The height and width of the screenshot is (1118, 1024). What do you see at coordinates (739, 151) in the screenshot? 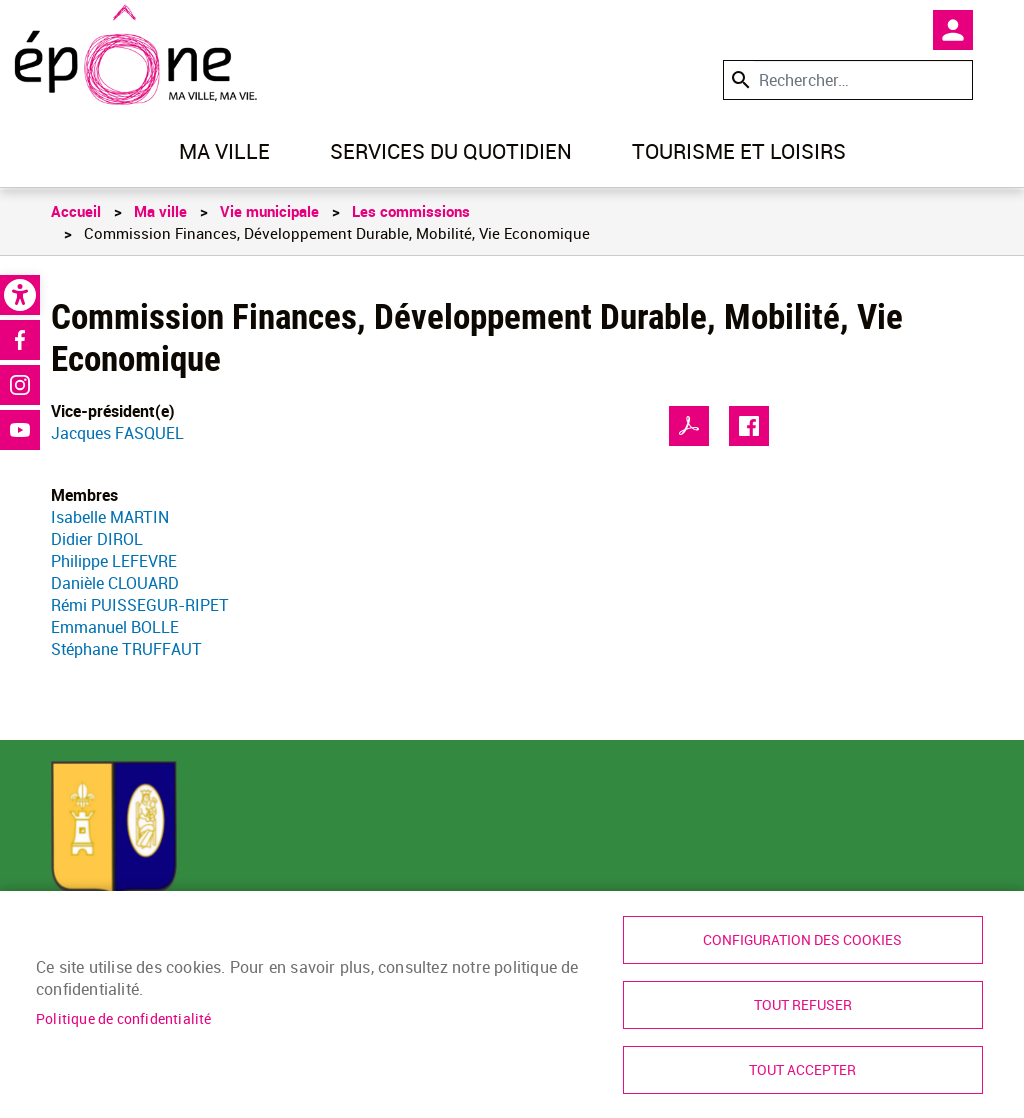
I see `Tourisme et loisirs [link]` at bounding box center [739, 151].